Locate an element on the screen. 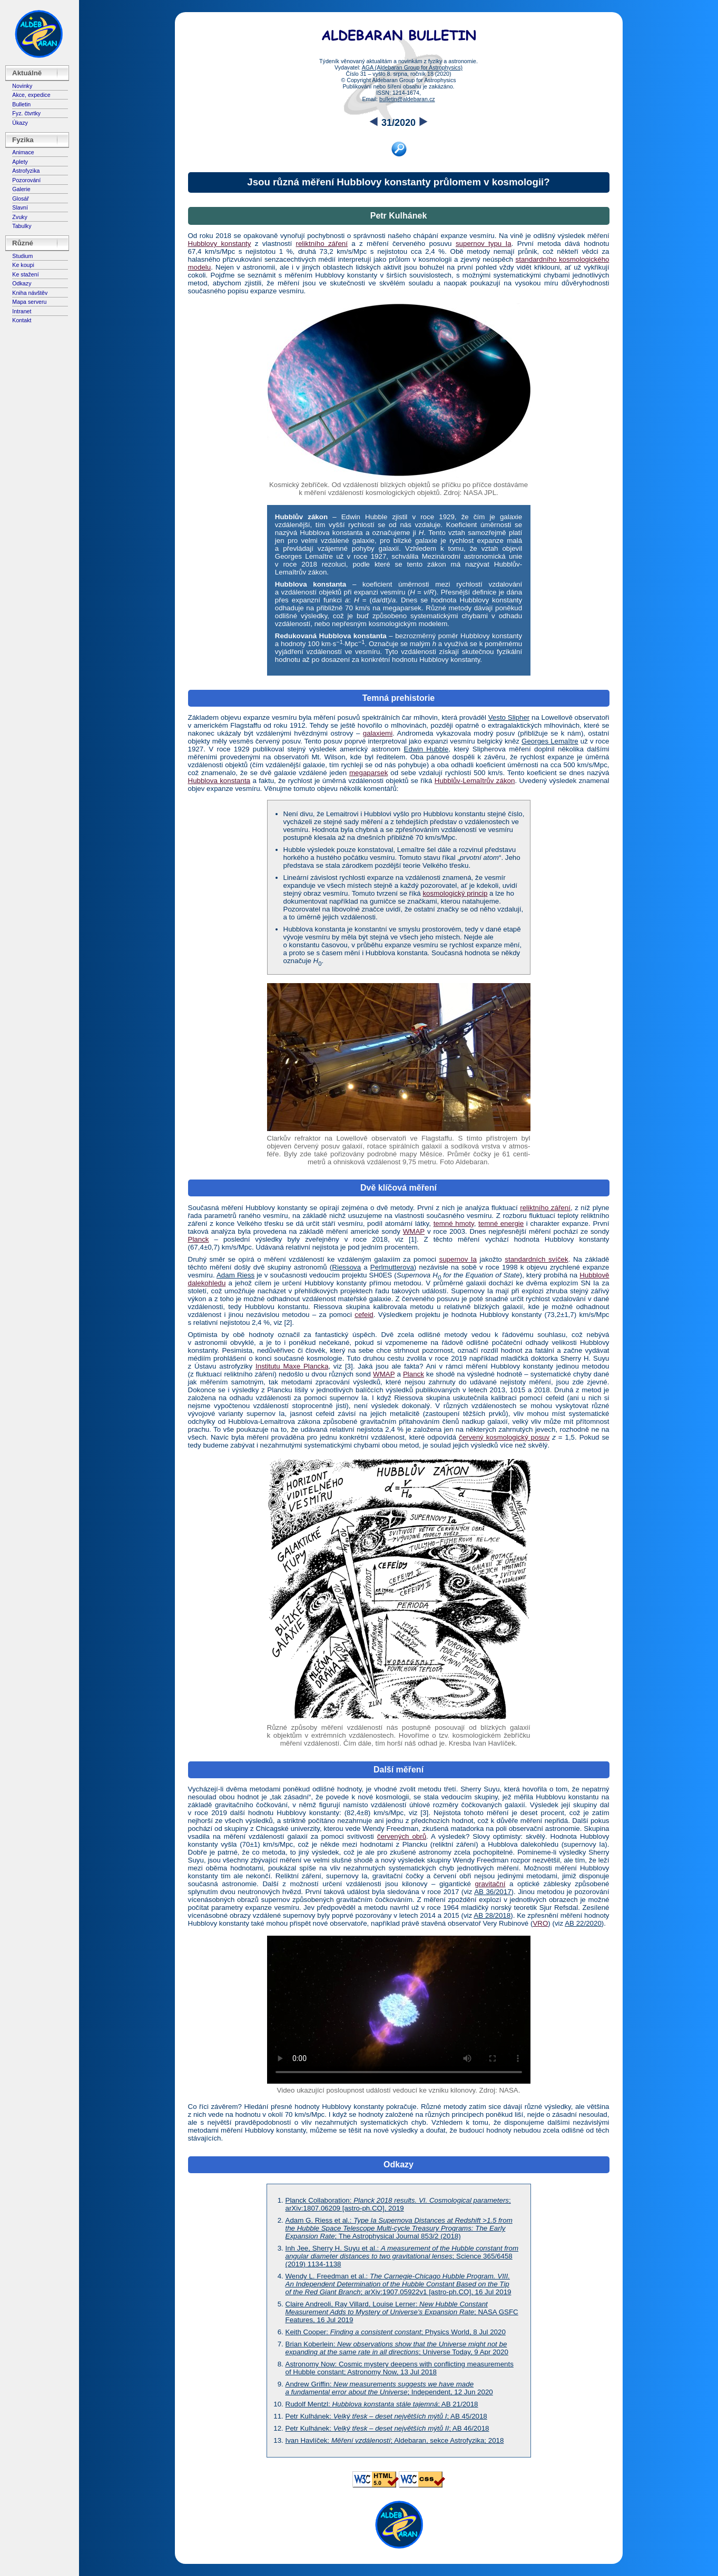  Aplety is located at coordinates (20, 161).